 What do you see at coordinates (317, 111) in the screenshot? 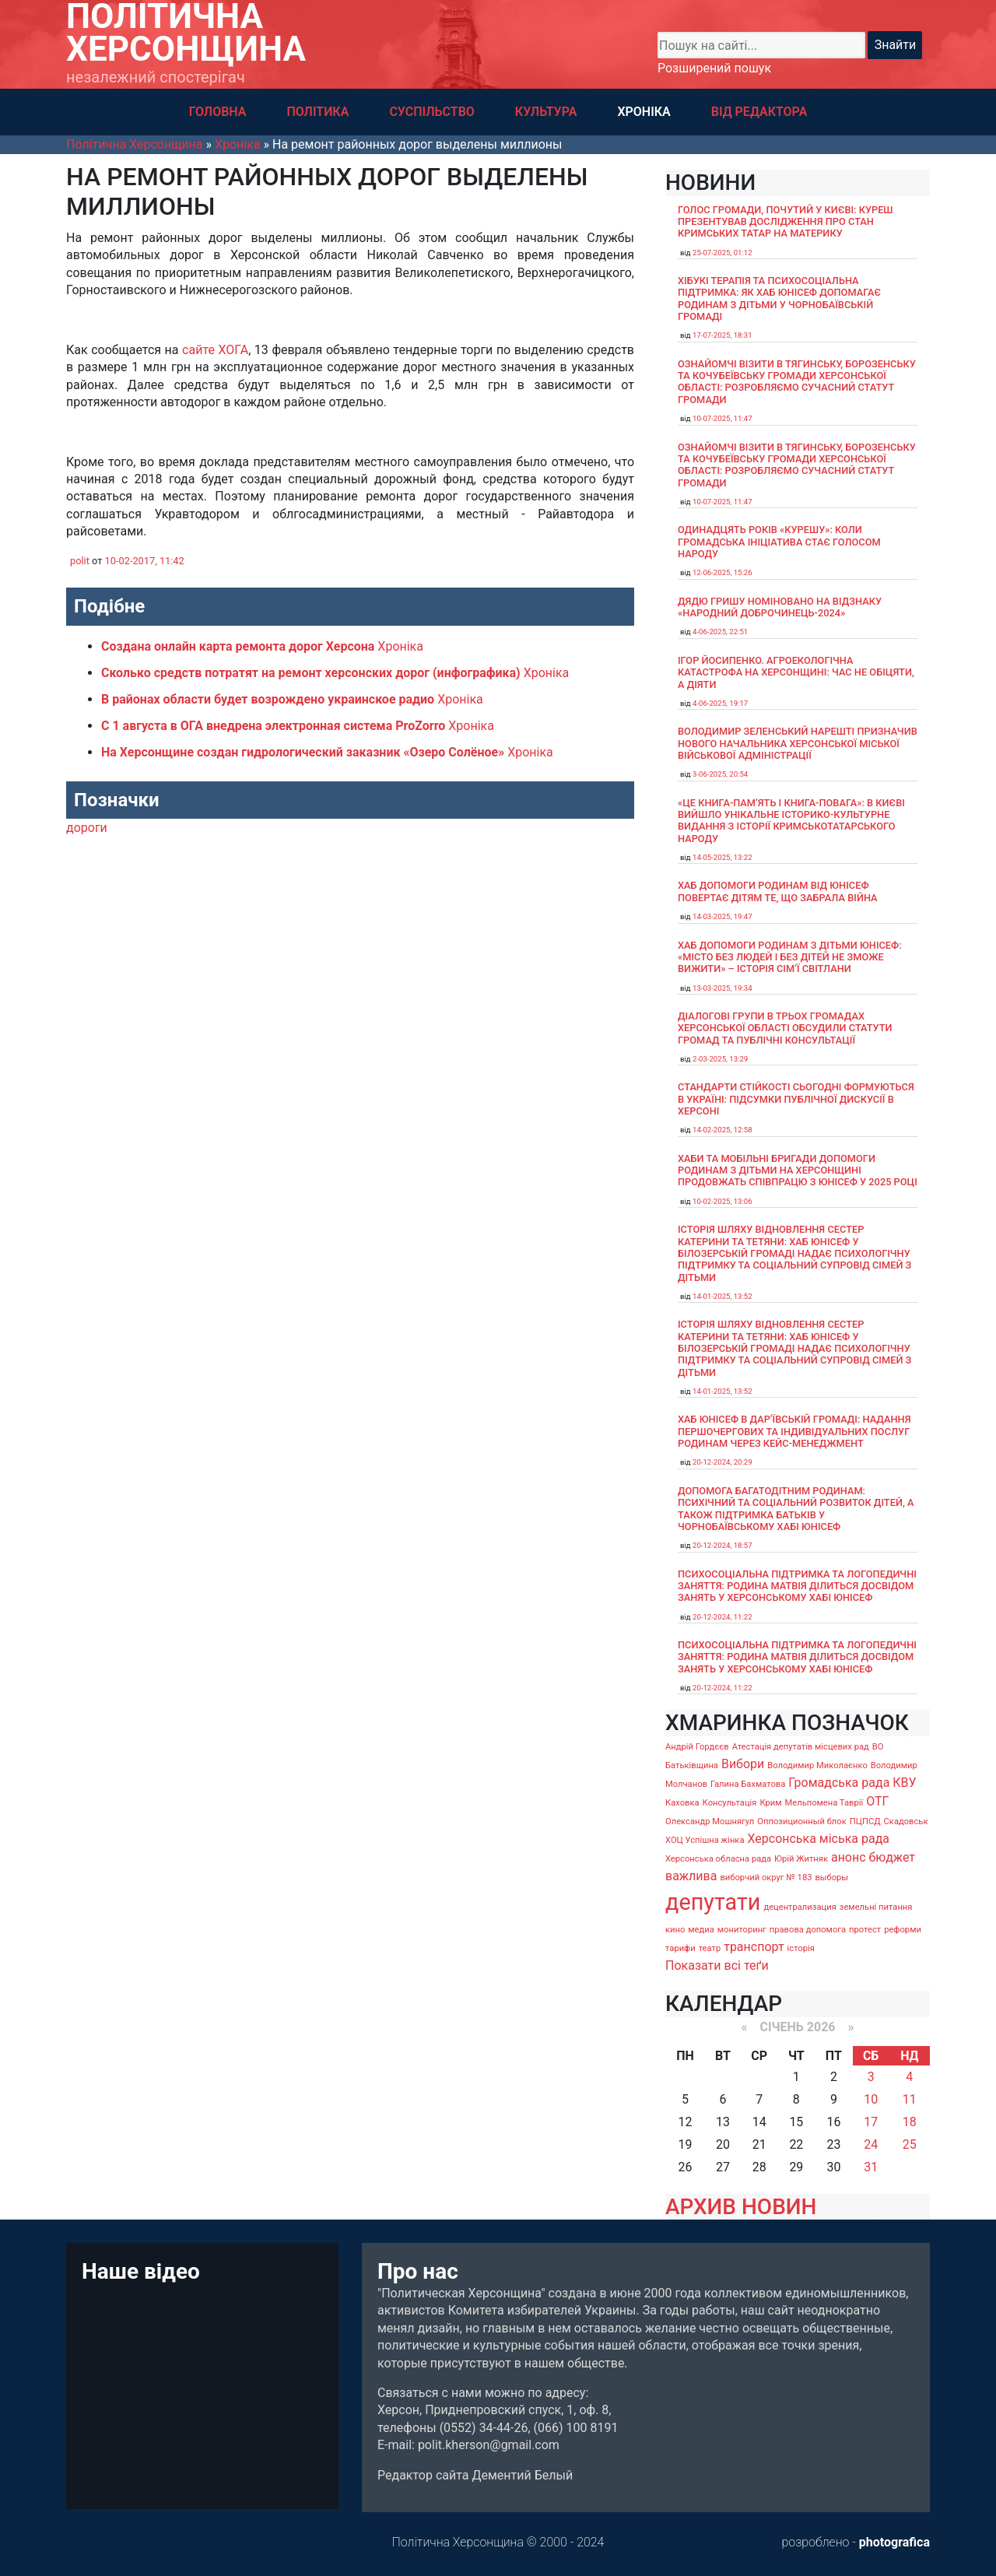
I see `ПОЛІТИКА` at bounding box center [317, 111].